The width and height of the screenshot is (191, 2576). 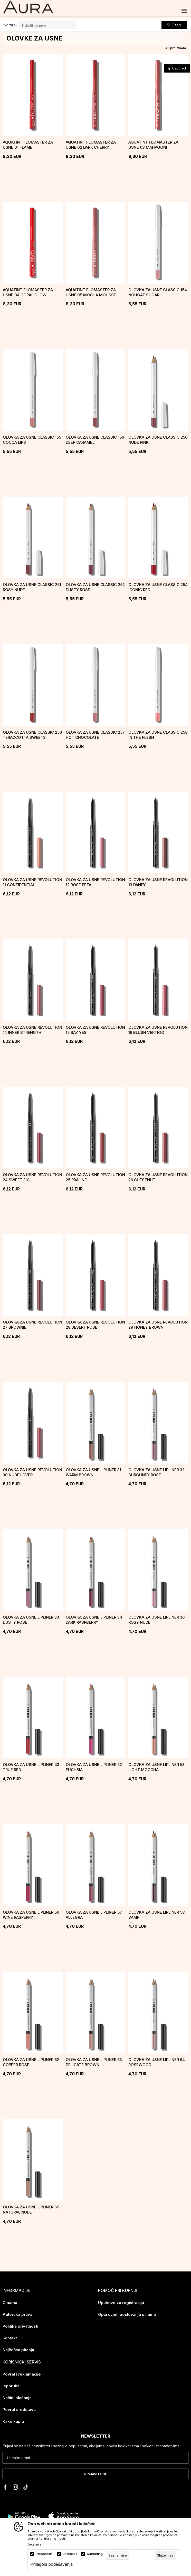 What do you see at coordinates (19, 2409) in the screenshot?
I see `Povrat sredstava` at bounding box center [19, 2409].